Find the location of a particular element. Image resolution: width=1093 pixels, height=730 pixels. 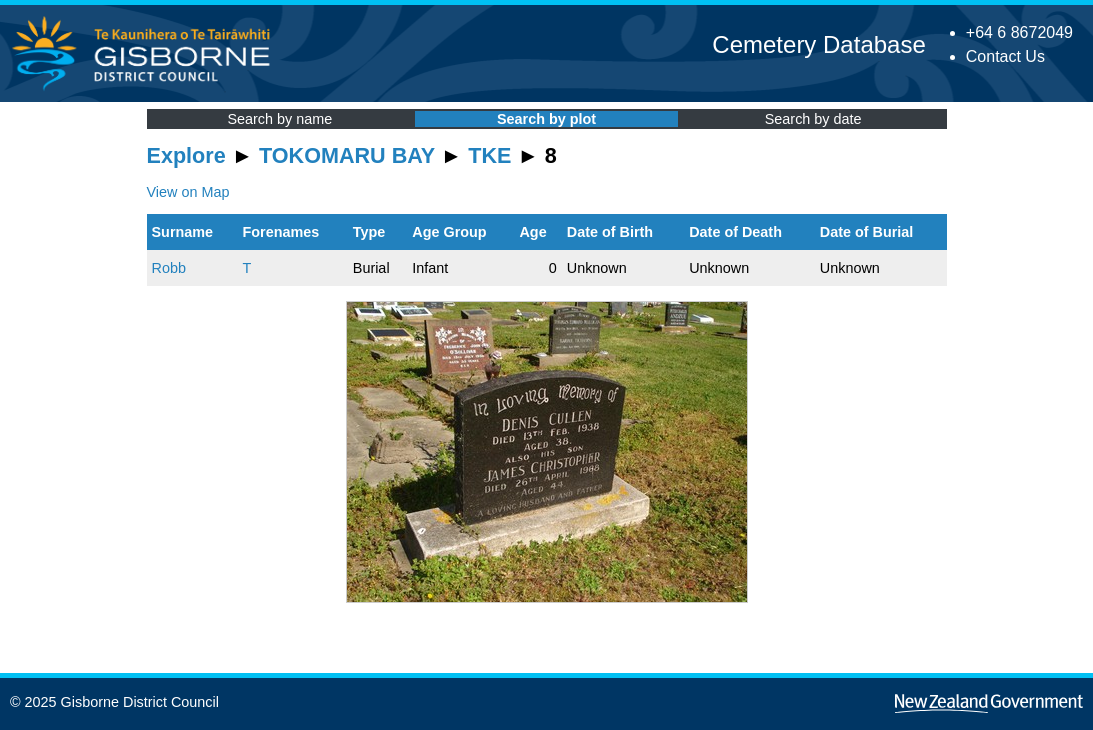

Contact Us is located at coordinates (1005, 56).